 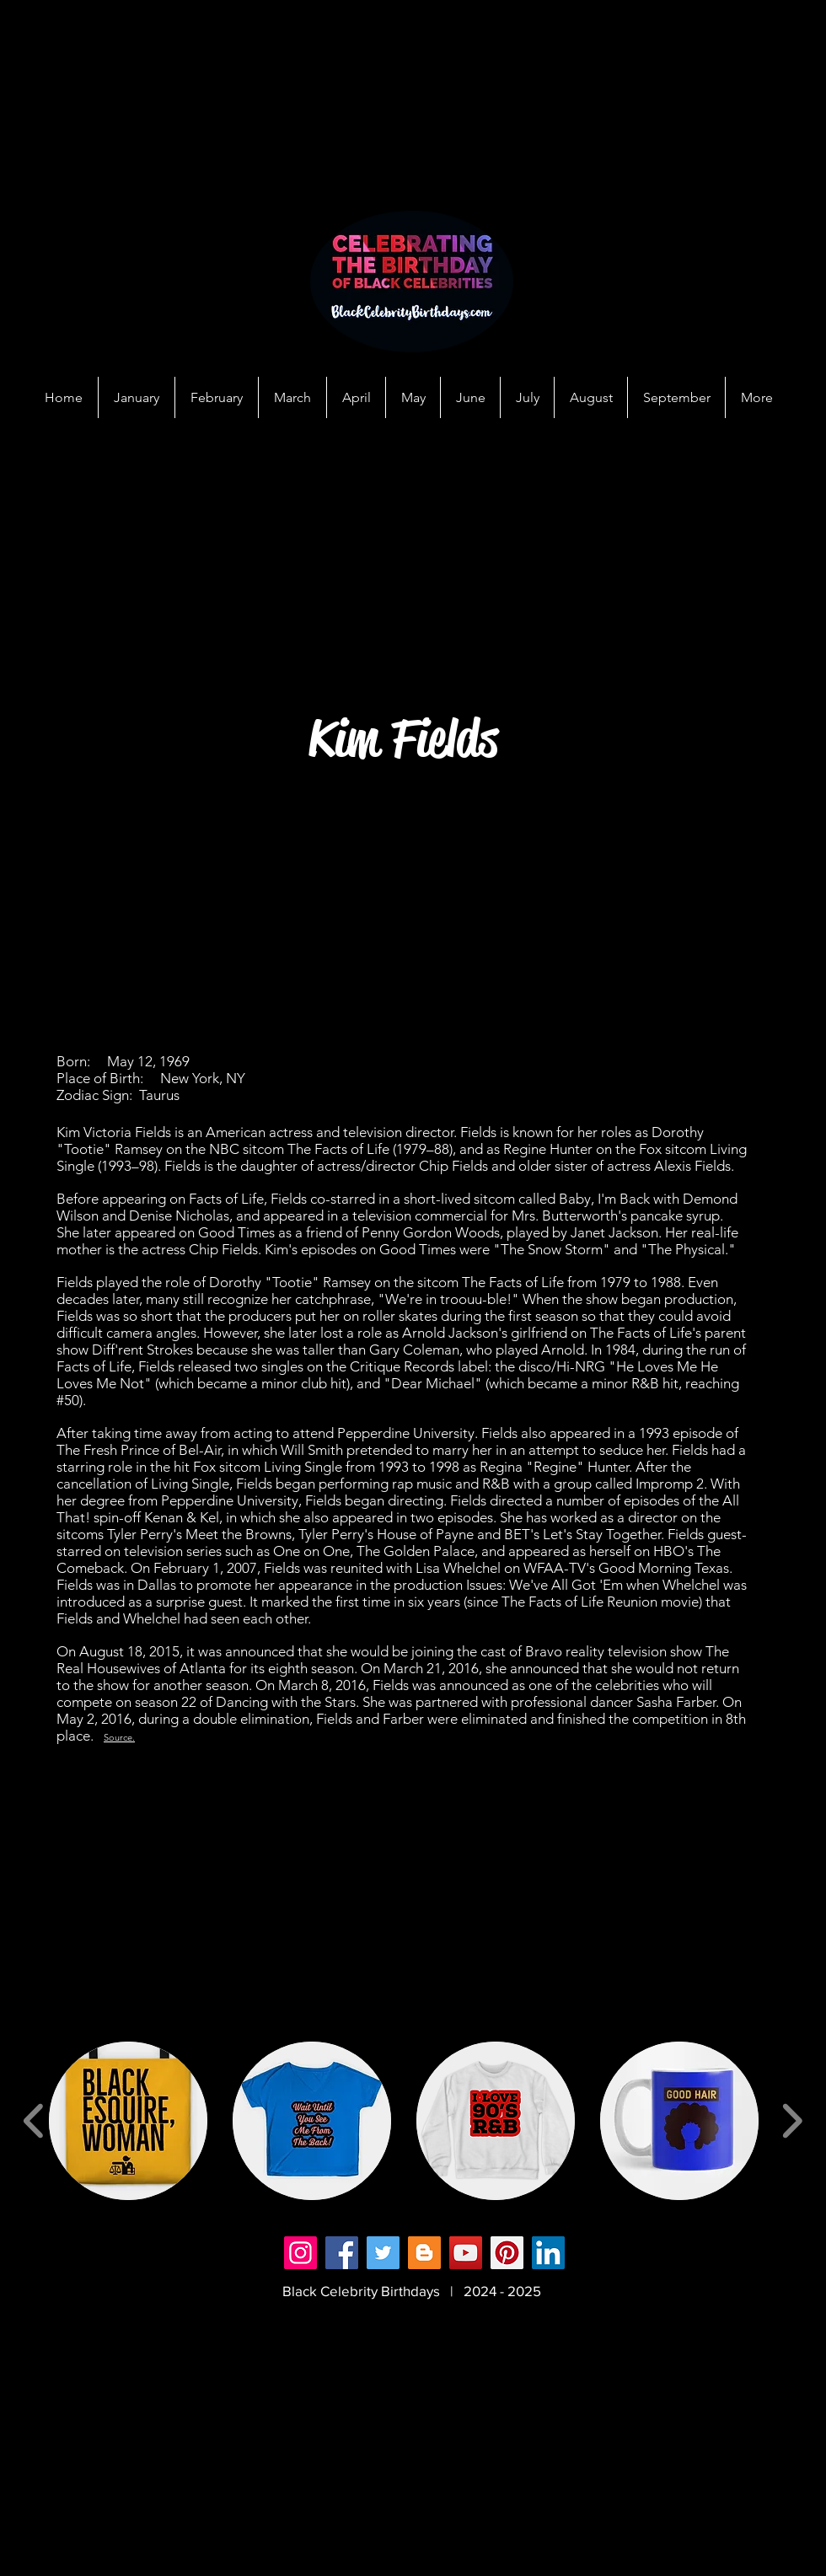 I want to click on [Facebook], so click(x=341, y=2252).